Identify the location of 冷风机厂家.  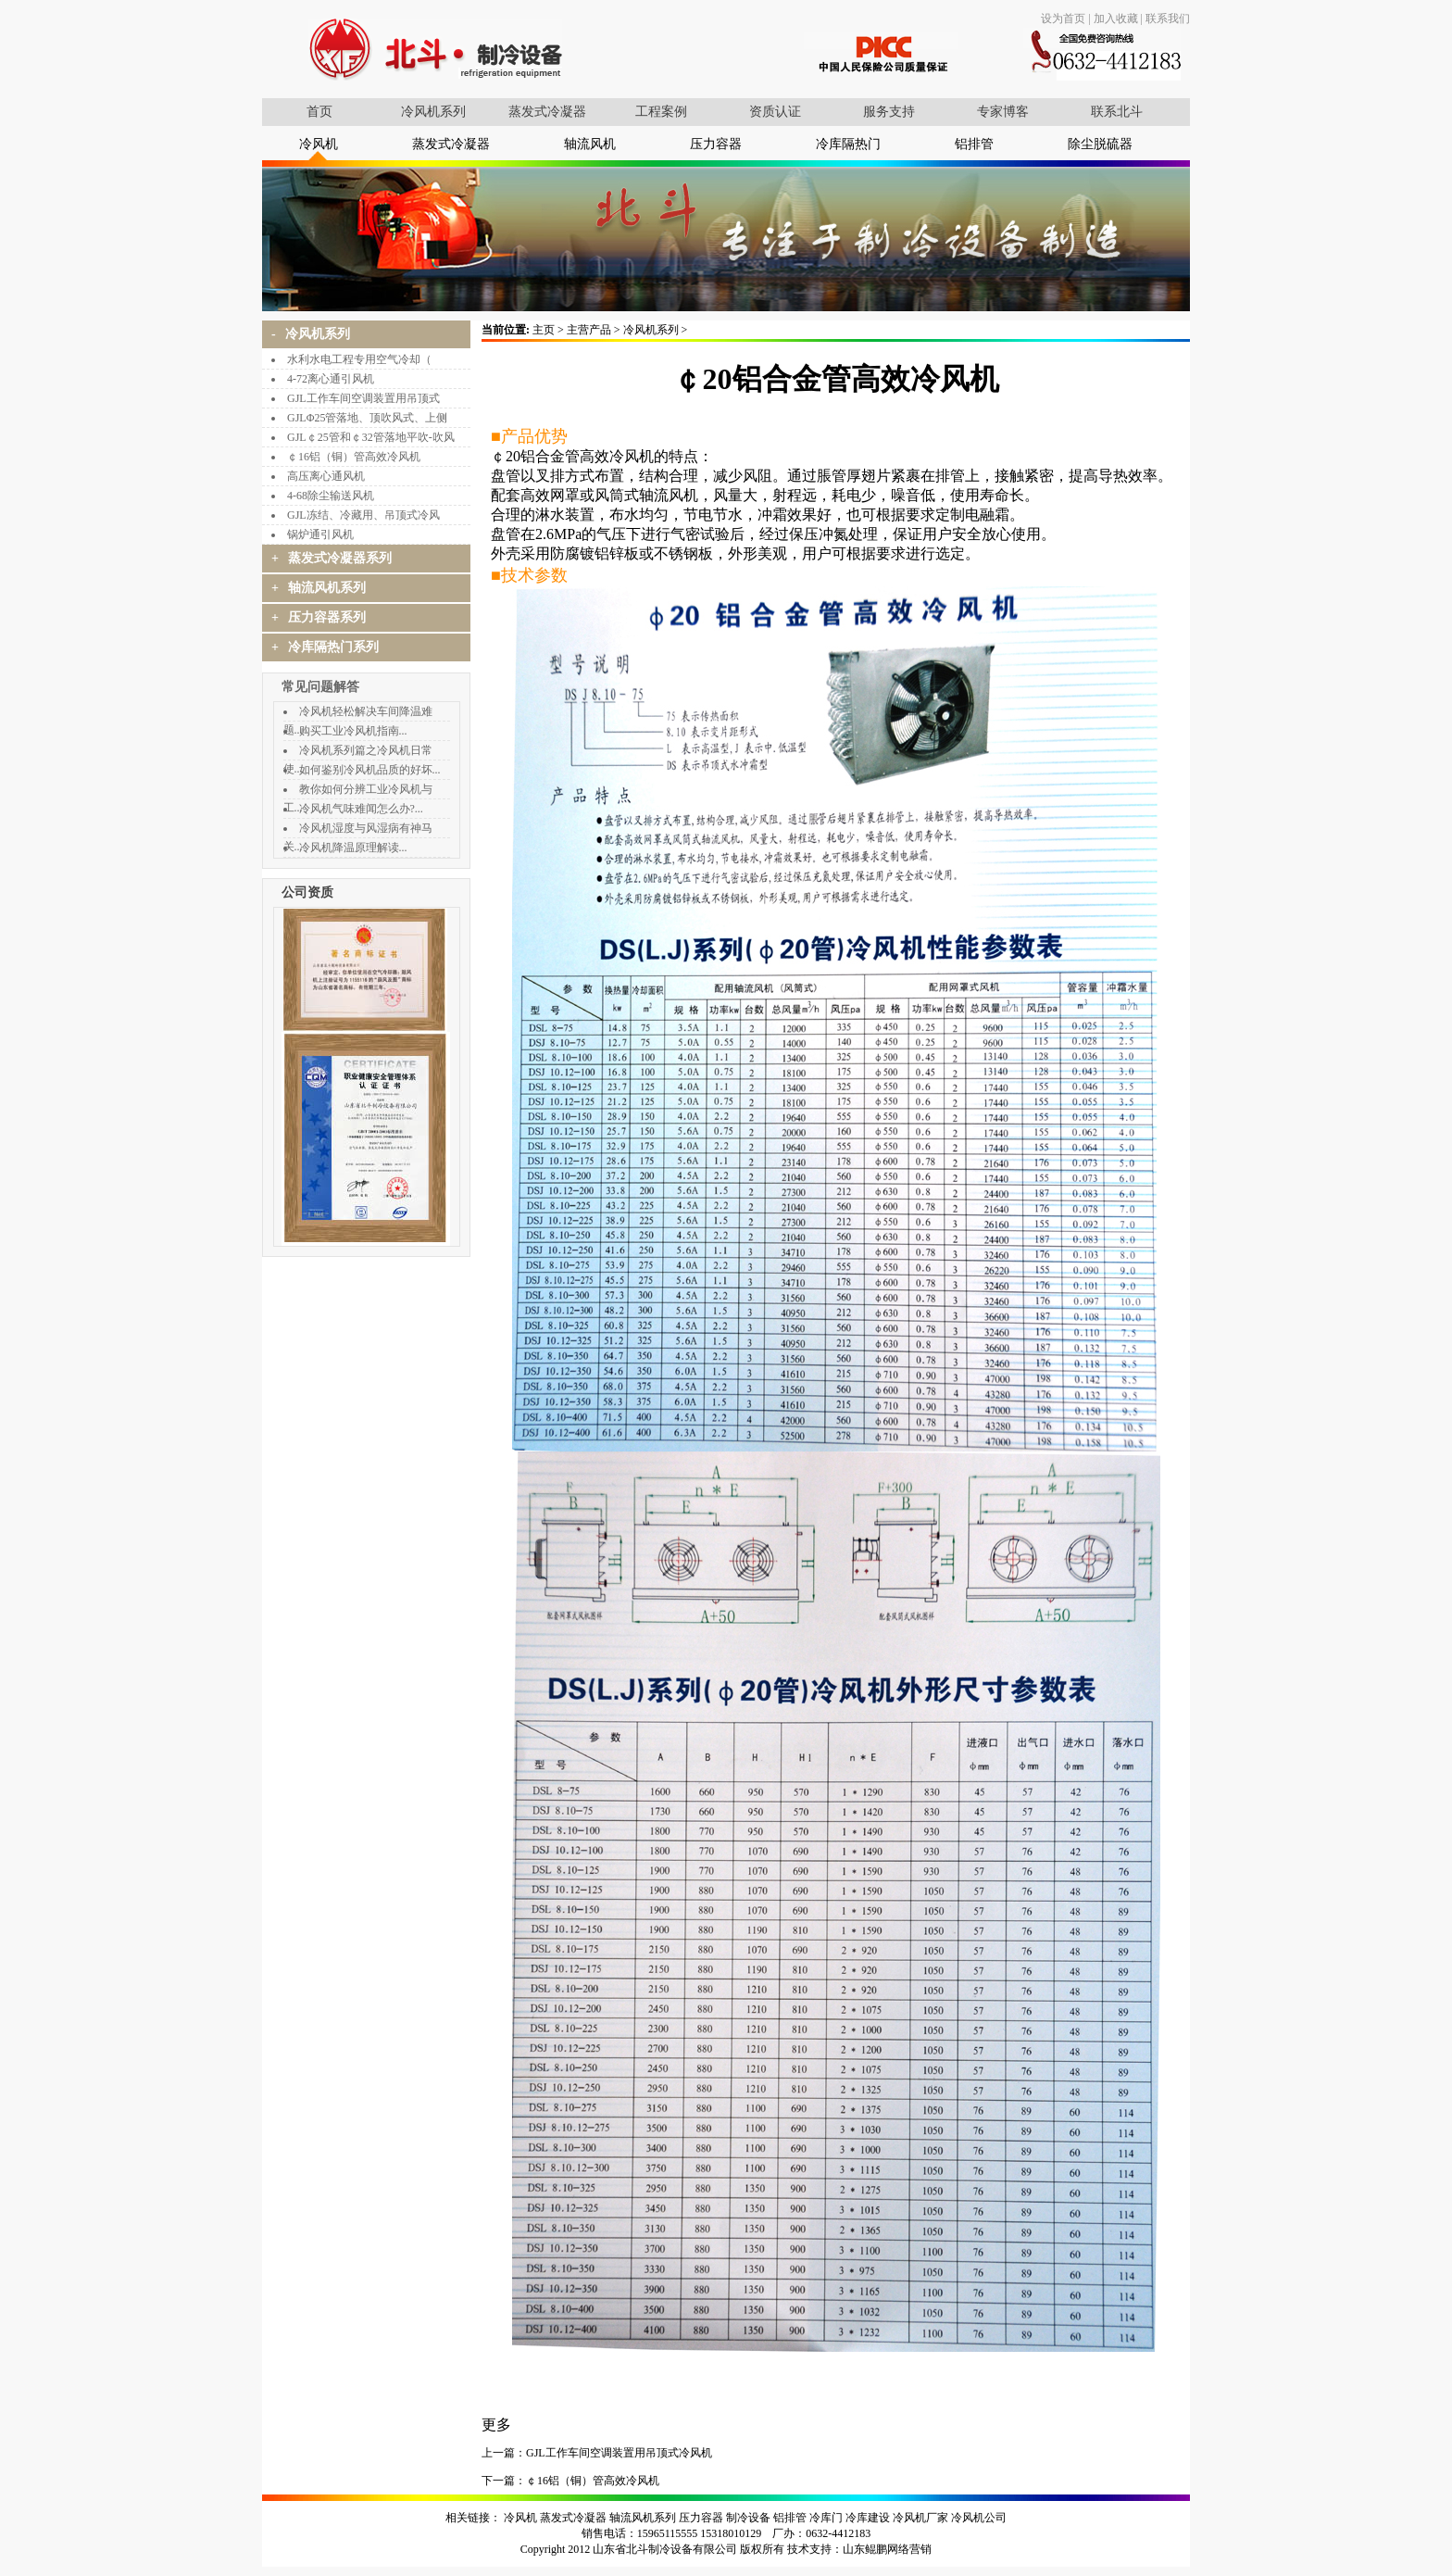
(920, 2517).